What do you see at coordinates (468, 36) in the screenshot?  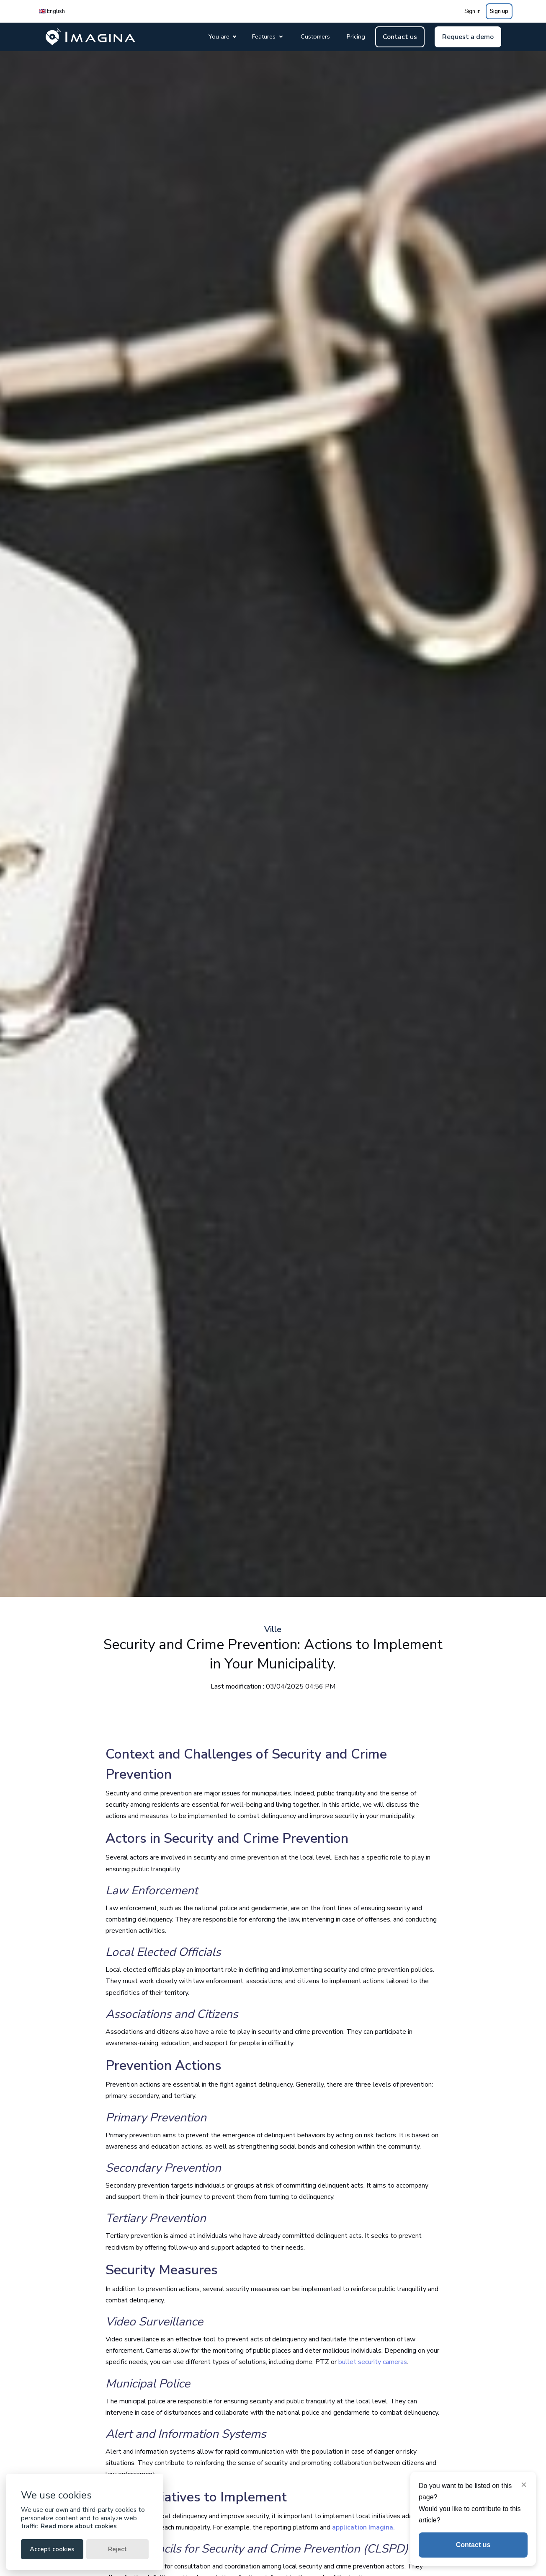 I see `Request a demo` at bounding box center [468, 36].